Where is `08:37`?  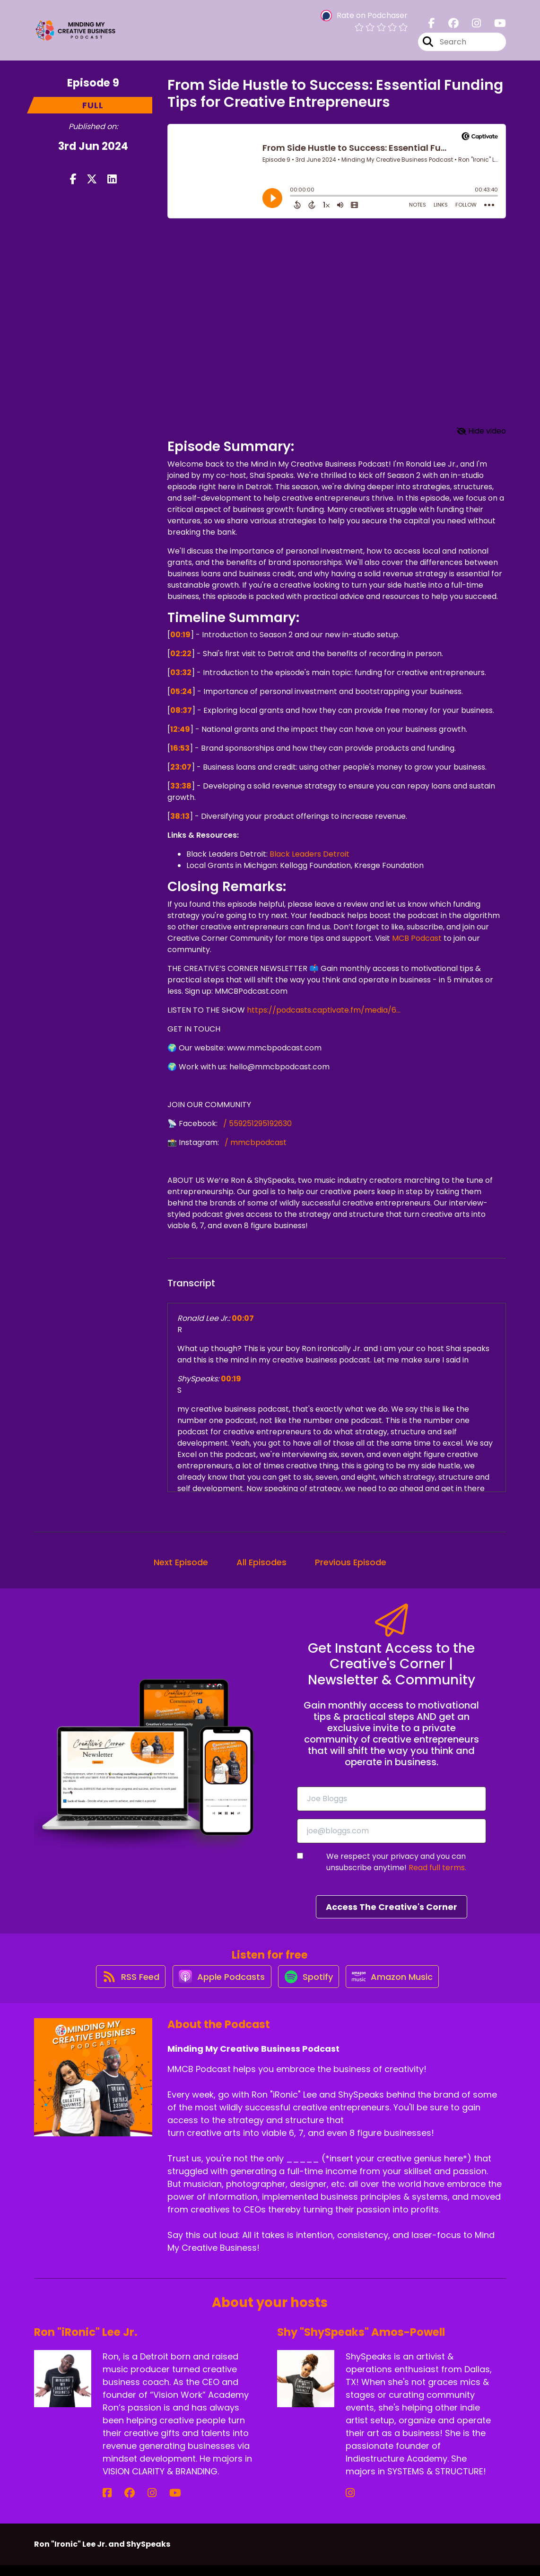 08:37 is located at coordinates (181, 710).